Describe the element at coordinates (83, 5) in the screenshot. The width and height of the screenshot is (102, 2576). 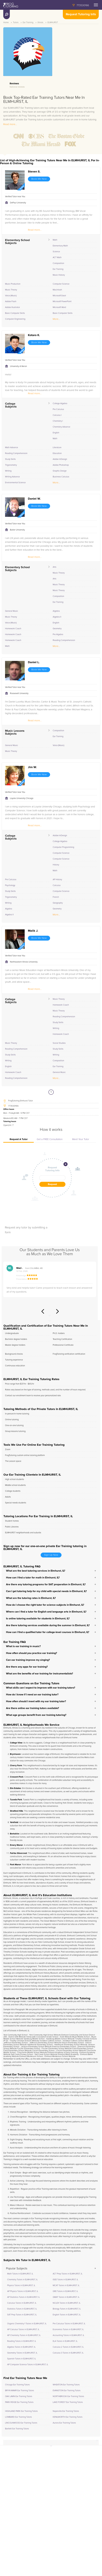
I see `773530166` at that location.